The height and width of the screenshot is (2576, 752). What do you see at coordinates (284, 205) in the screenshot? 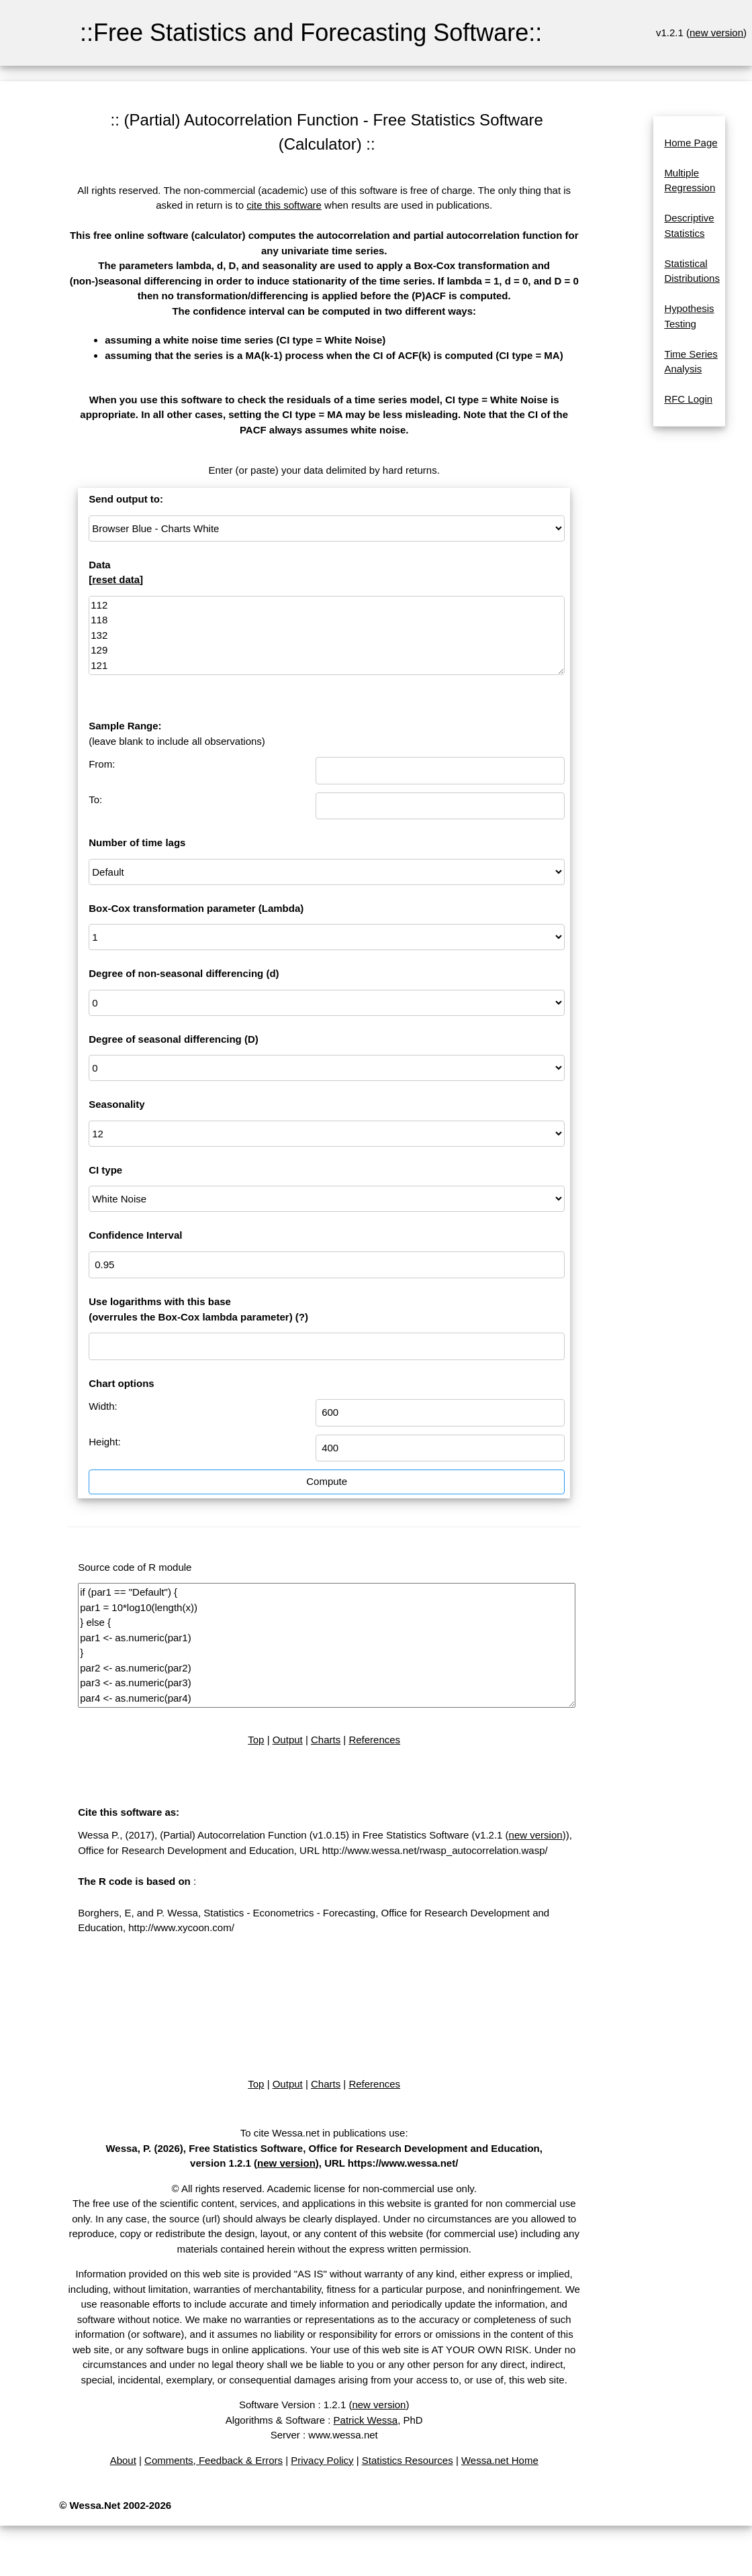
I see `cite this software` at bounding box center [284, 205].